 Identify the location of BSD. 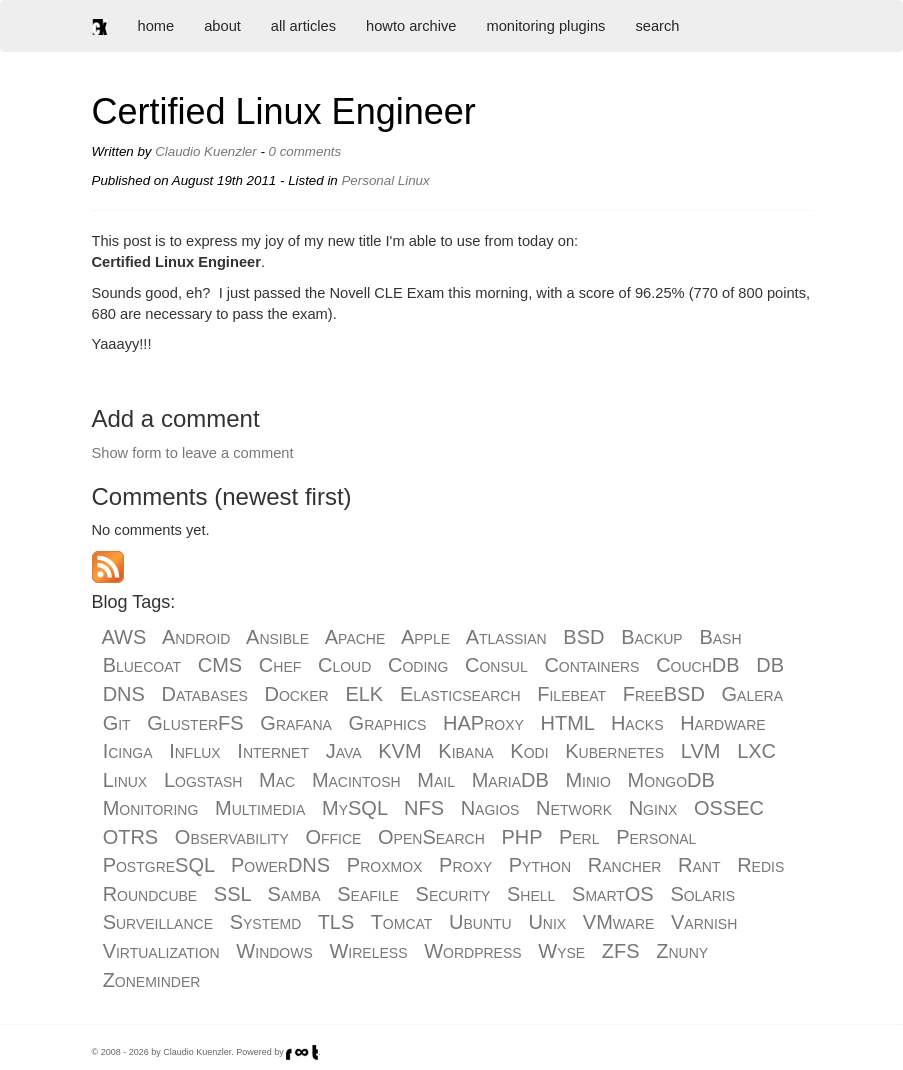
(583, 637).